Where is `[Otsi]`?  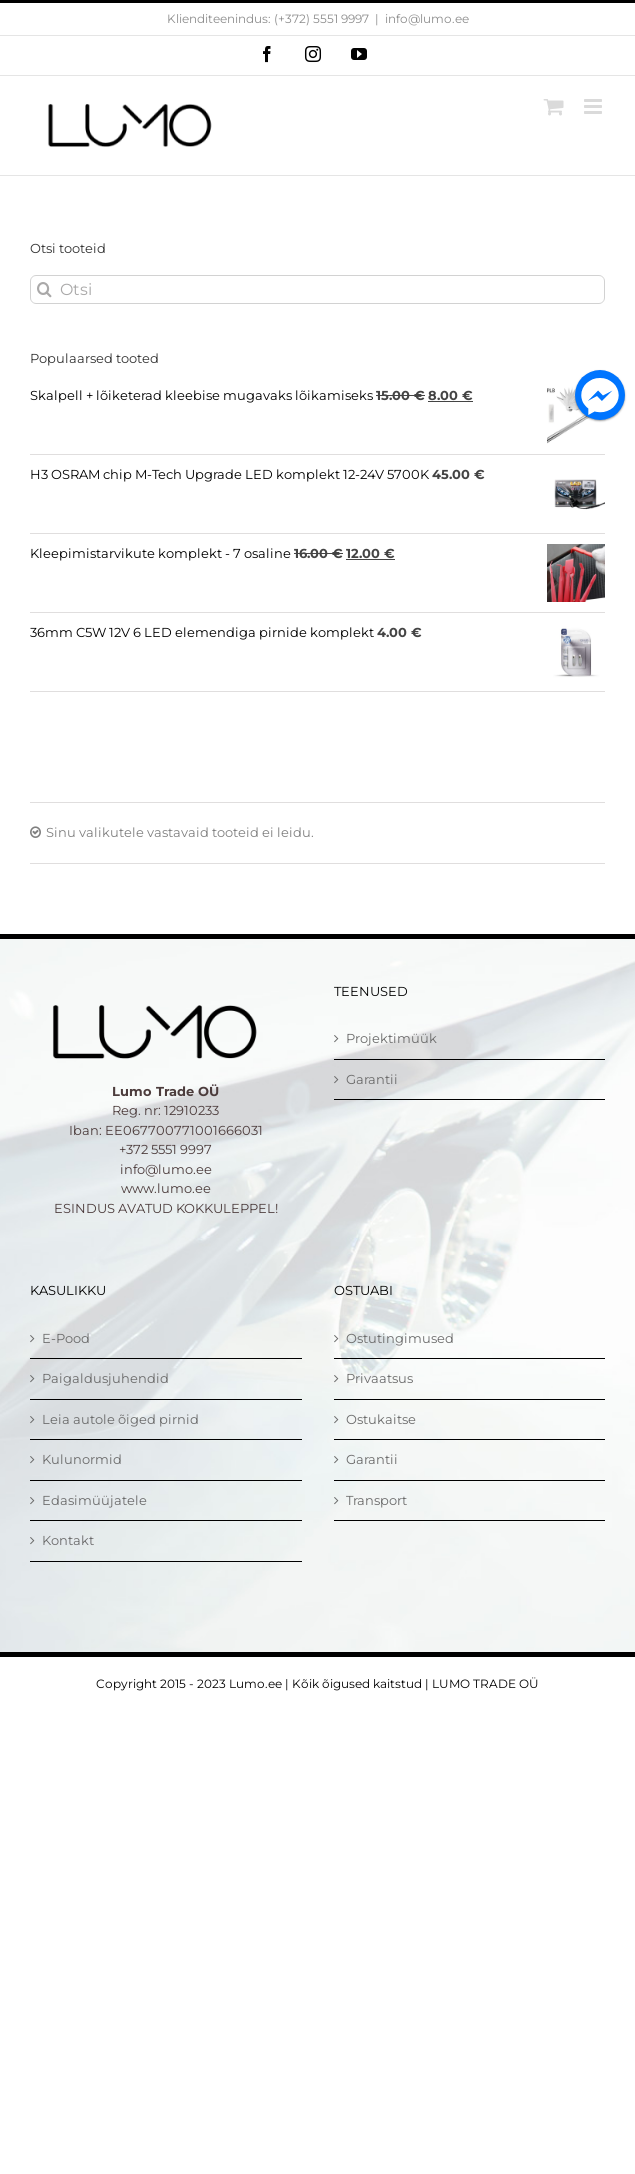
[Otsi] is located at coordinates (317, 289).